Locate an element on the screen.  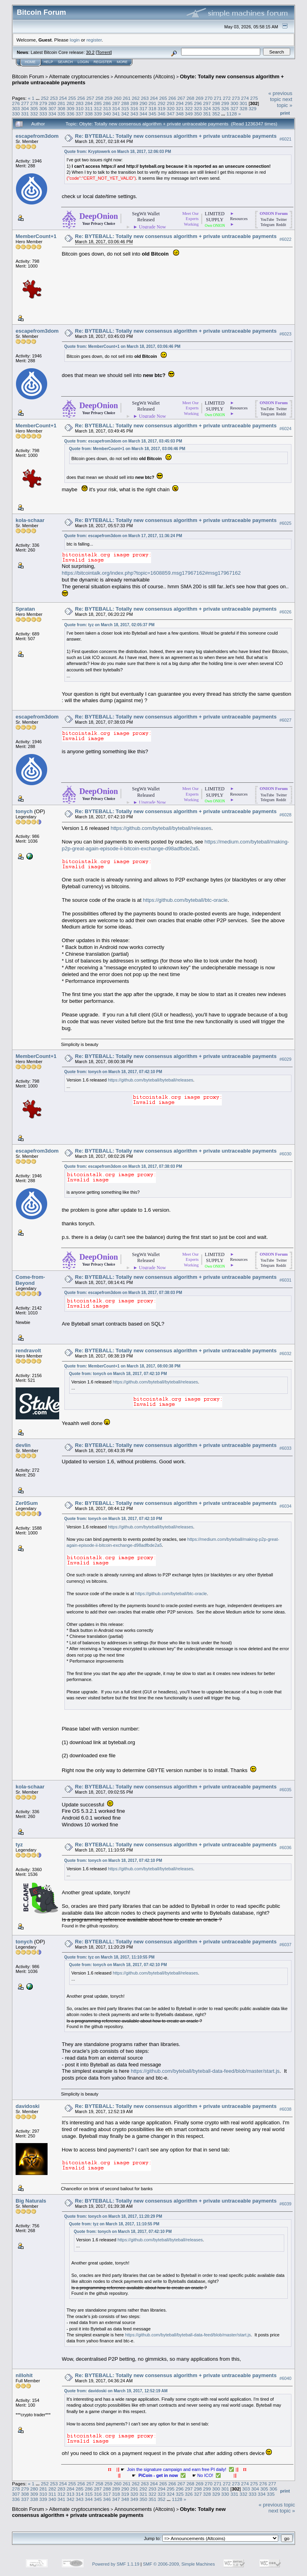
#6028 is located at coordinates (285, 814).